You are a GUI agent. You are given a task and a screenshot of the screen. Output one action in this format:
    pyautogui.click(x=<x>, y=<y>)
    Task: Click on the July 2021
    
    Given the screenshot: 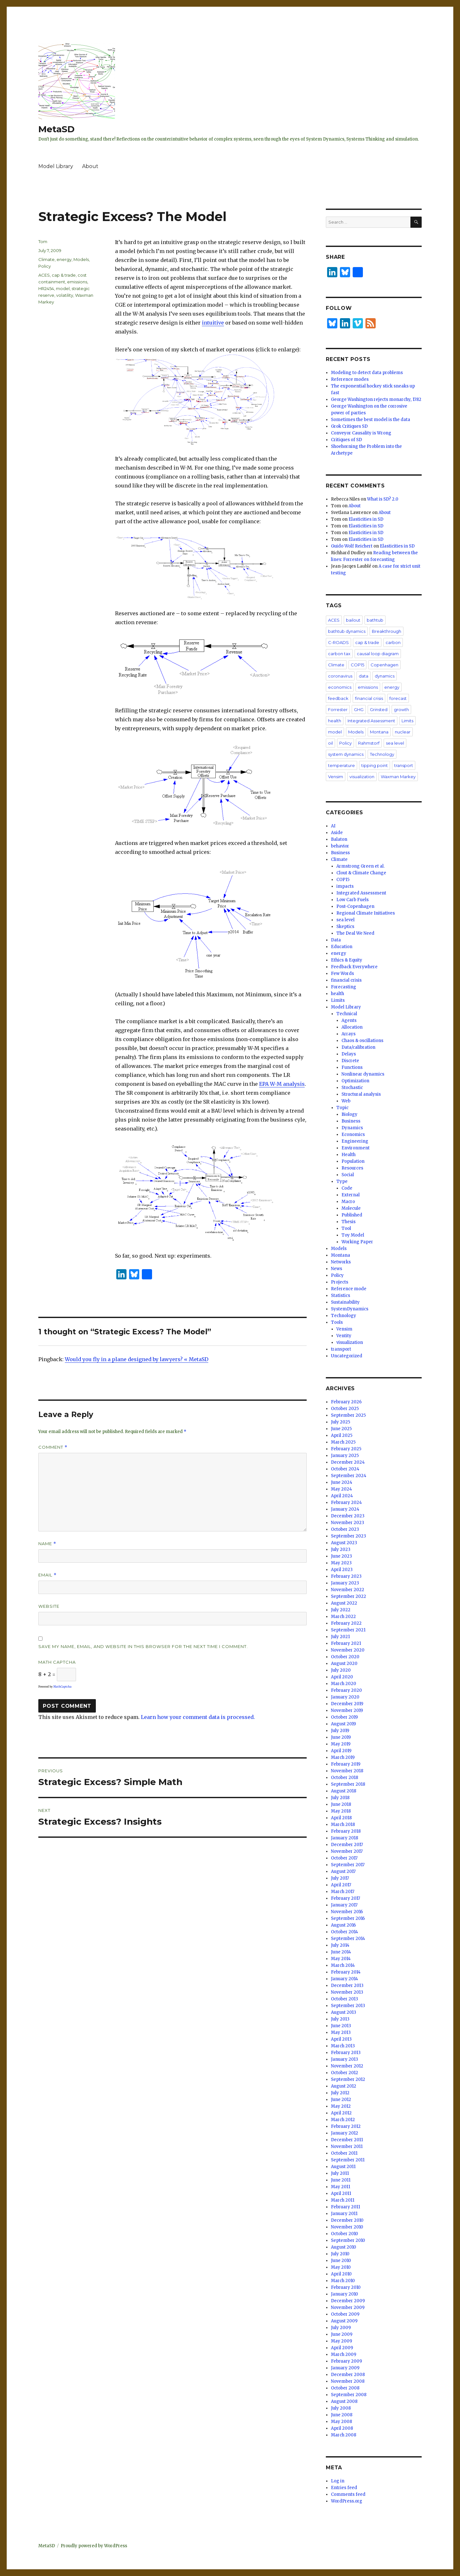 What is the action you would take?
    pyautogui.click(x=340, y=1636)
    